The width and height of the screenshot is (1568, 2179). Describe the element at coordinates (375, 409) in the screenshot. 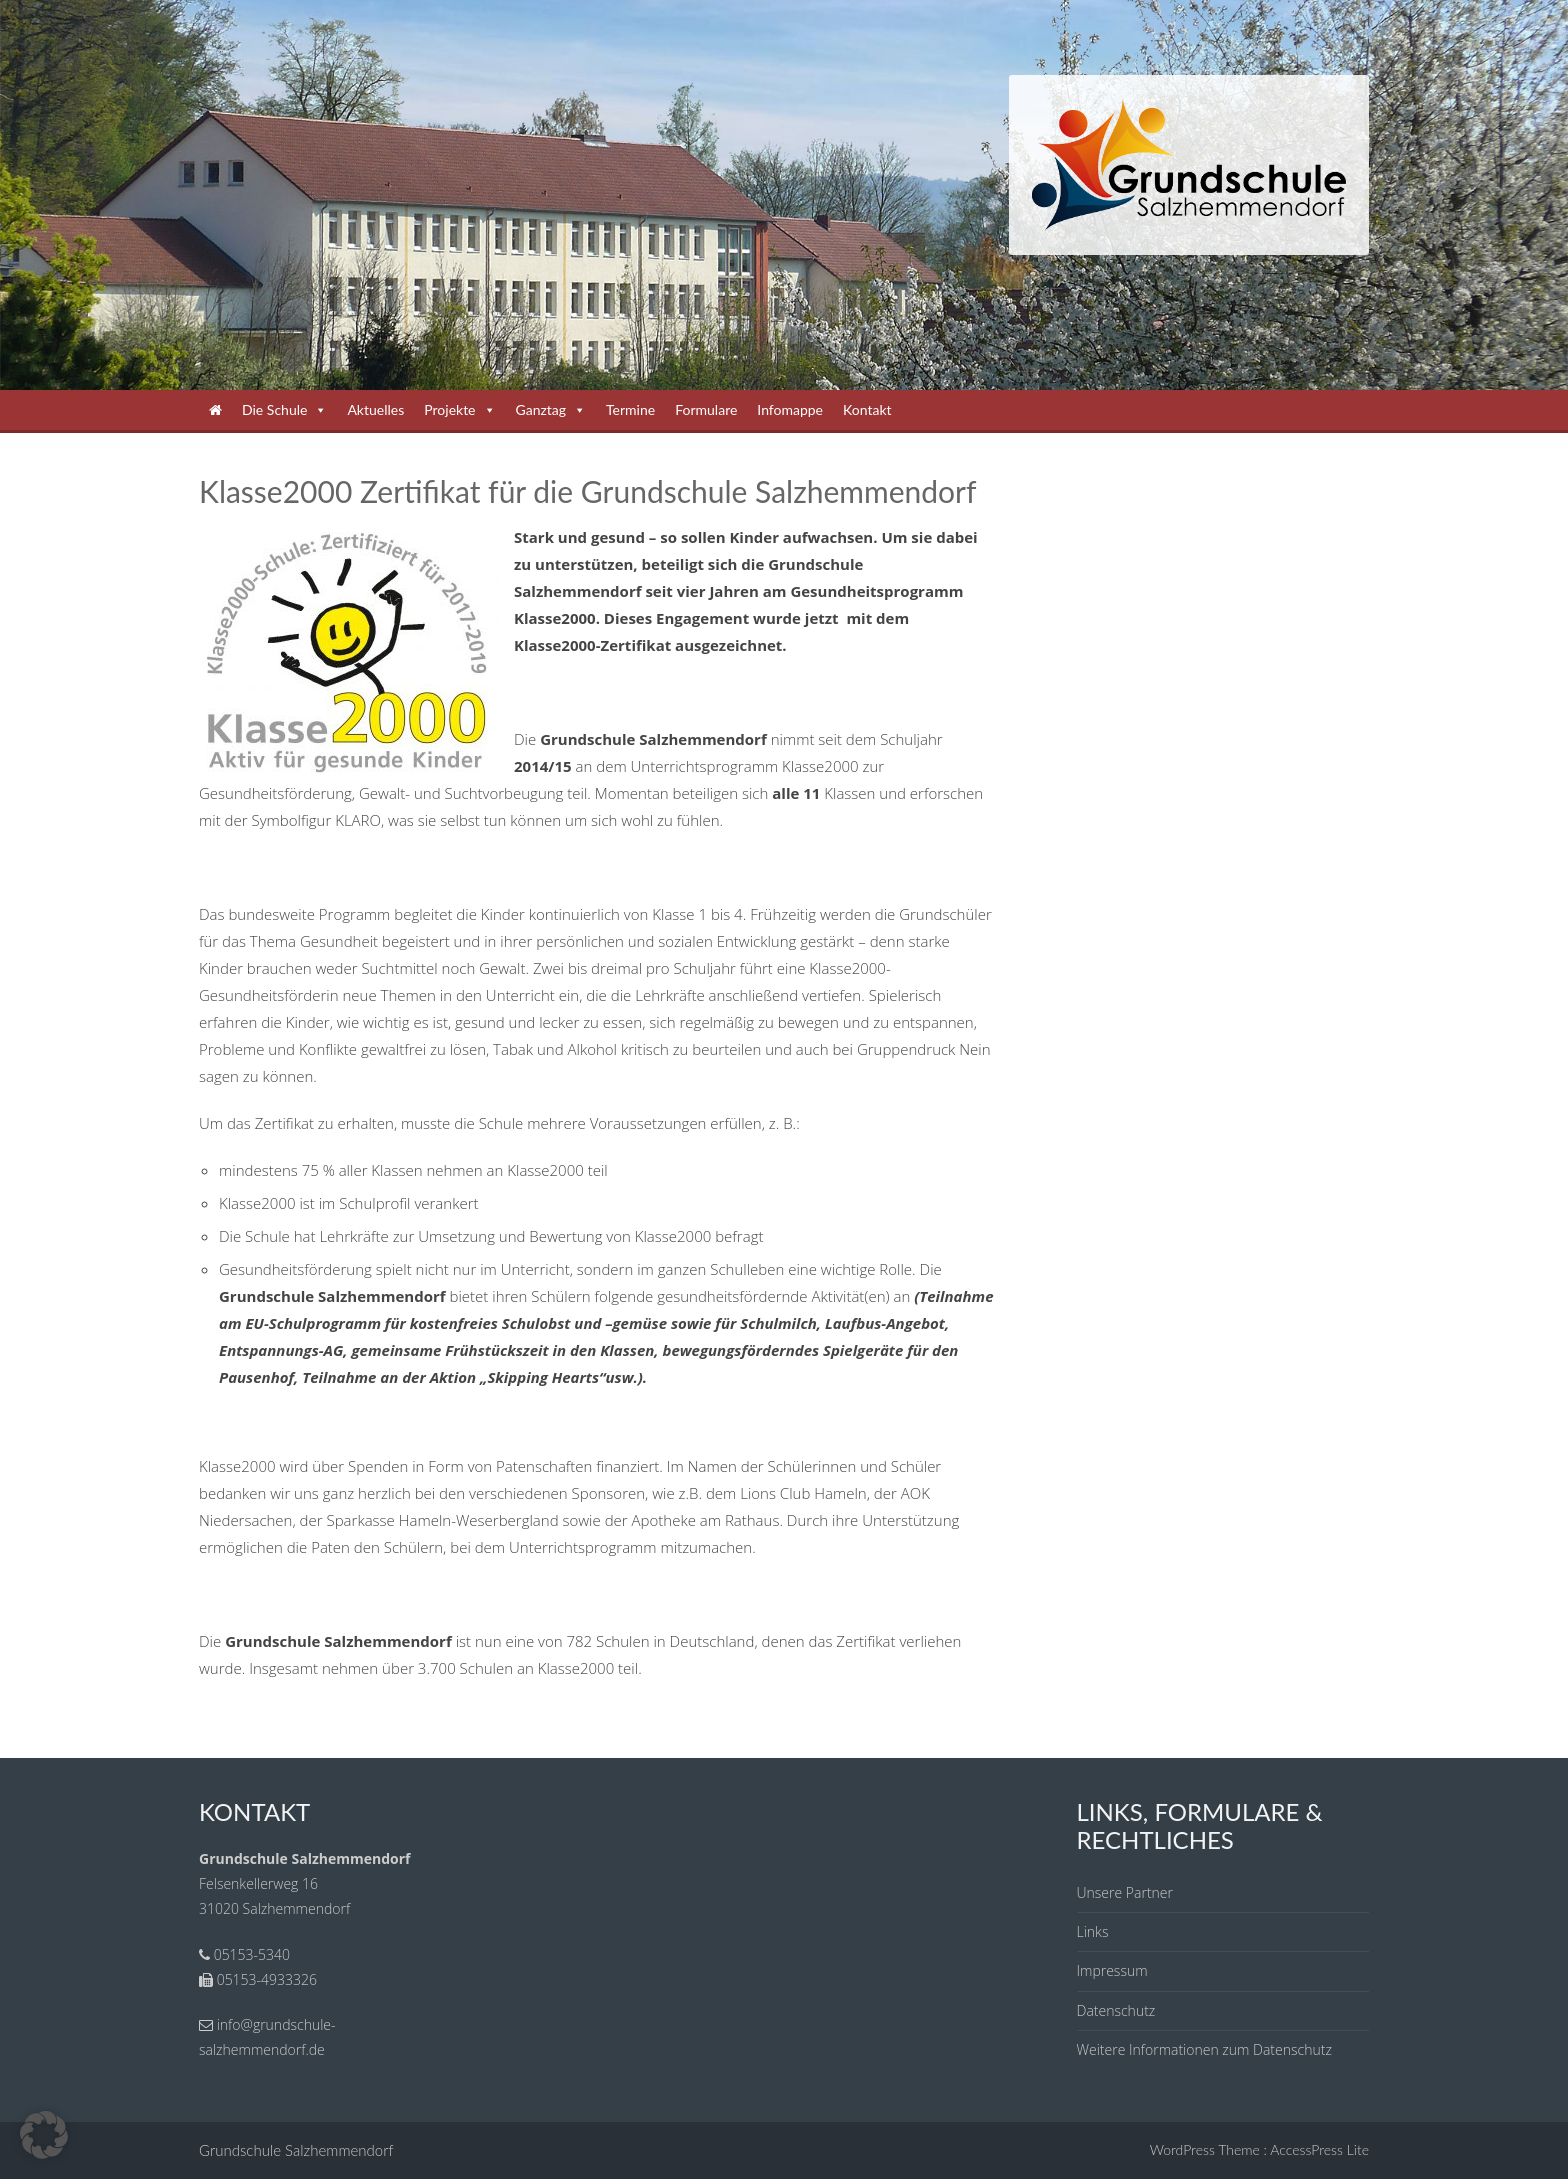

I see `Aktuelles` at that location.